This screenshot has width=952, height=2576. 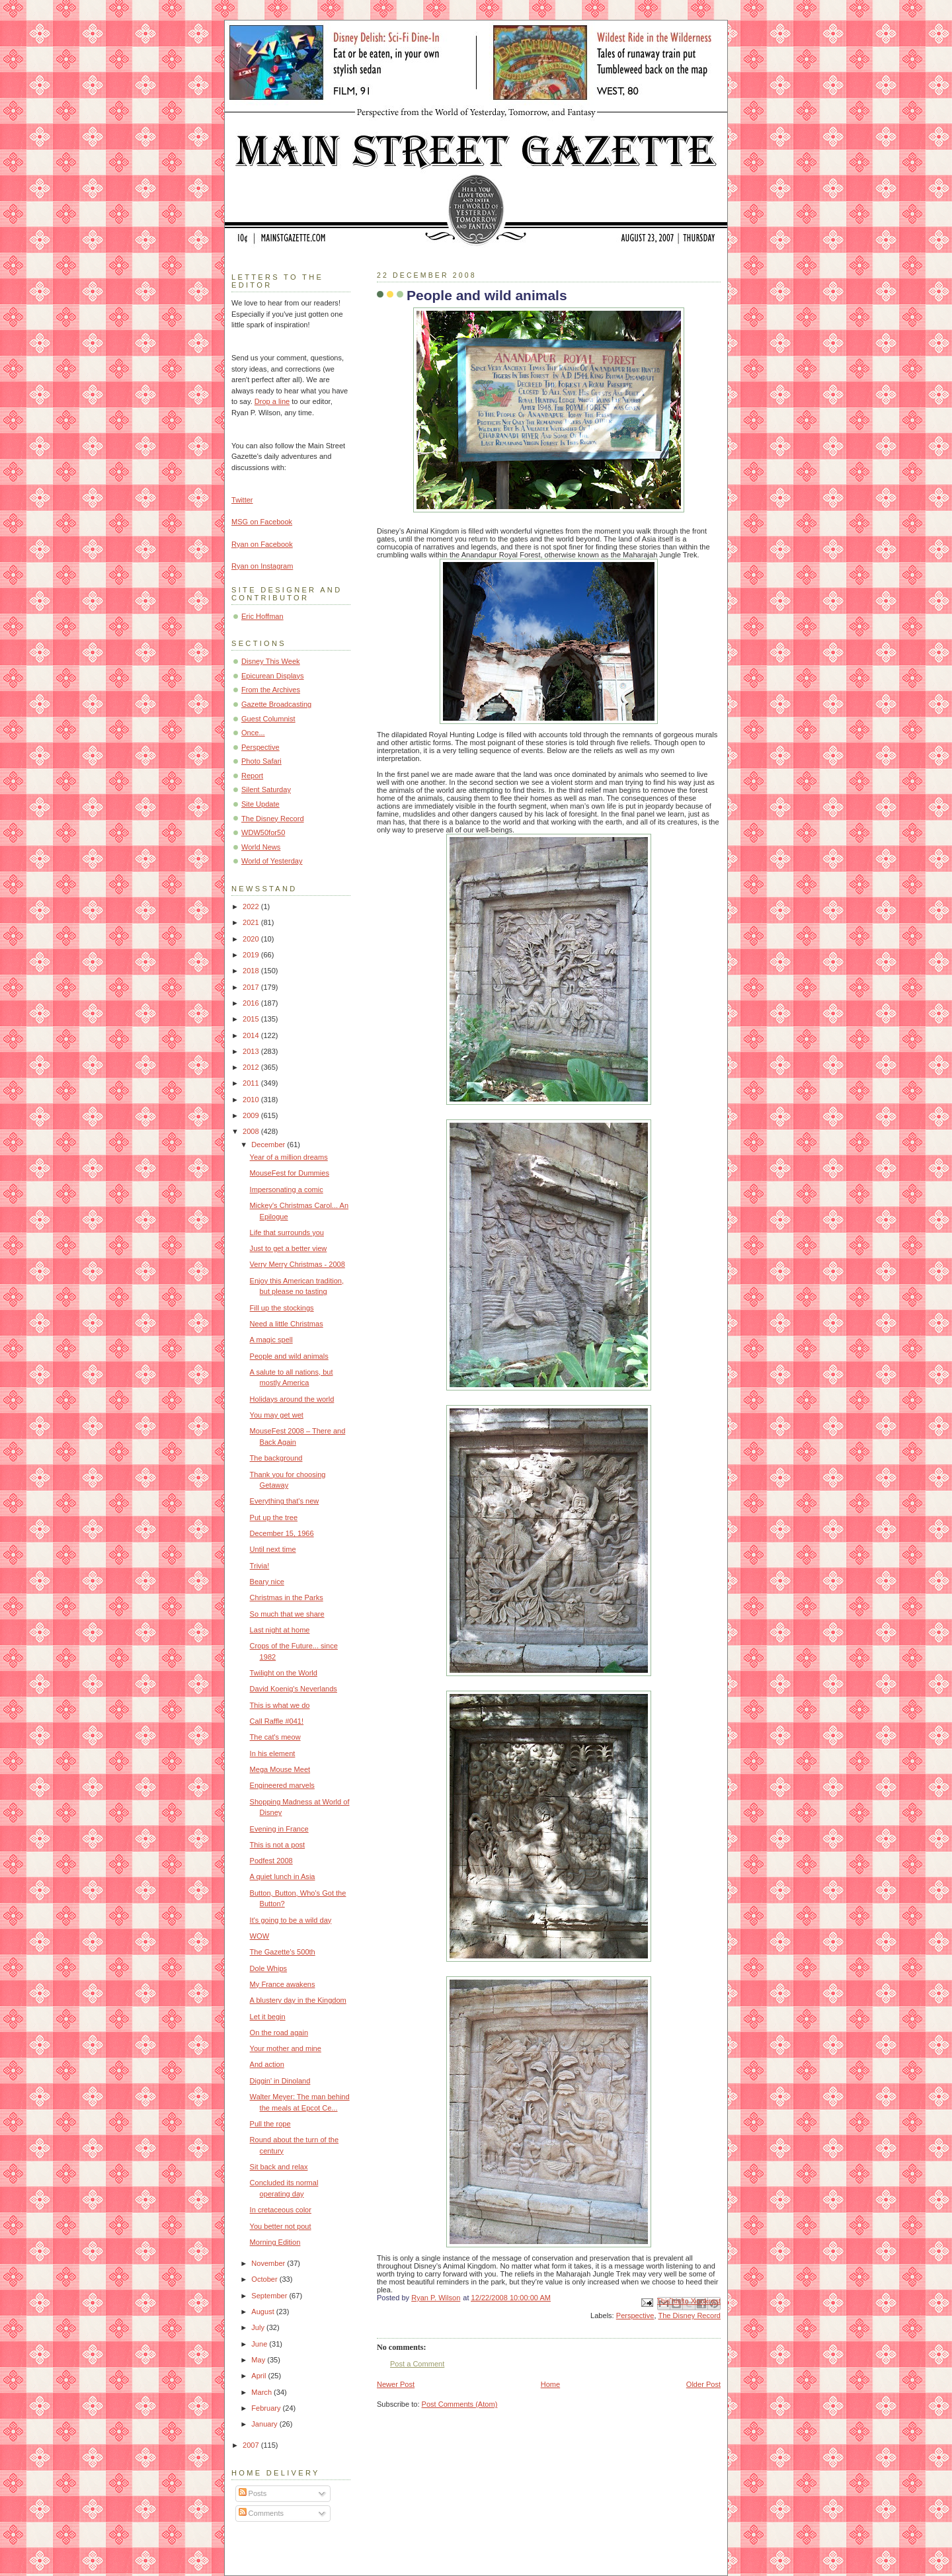 What do you see at coordinates (280, 2226) in the screenshot?
I see `You better not pout` at bounding box center [280, 2226].